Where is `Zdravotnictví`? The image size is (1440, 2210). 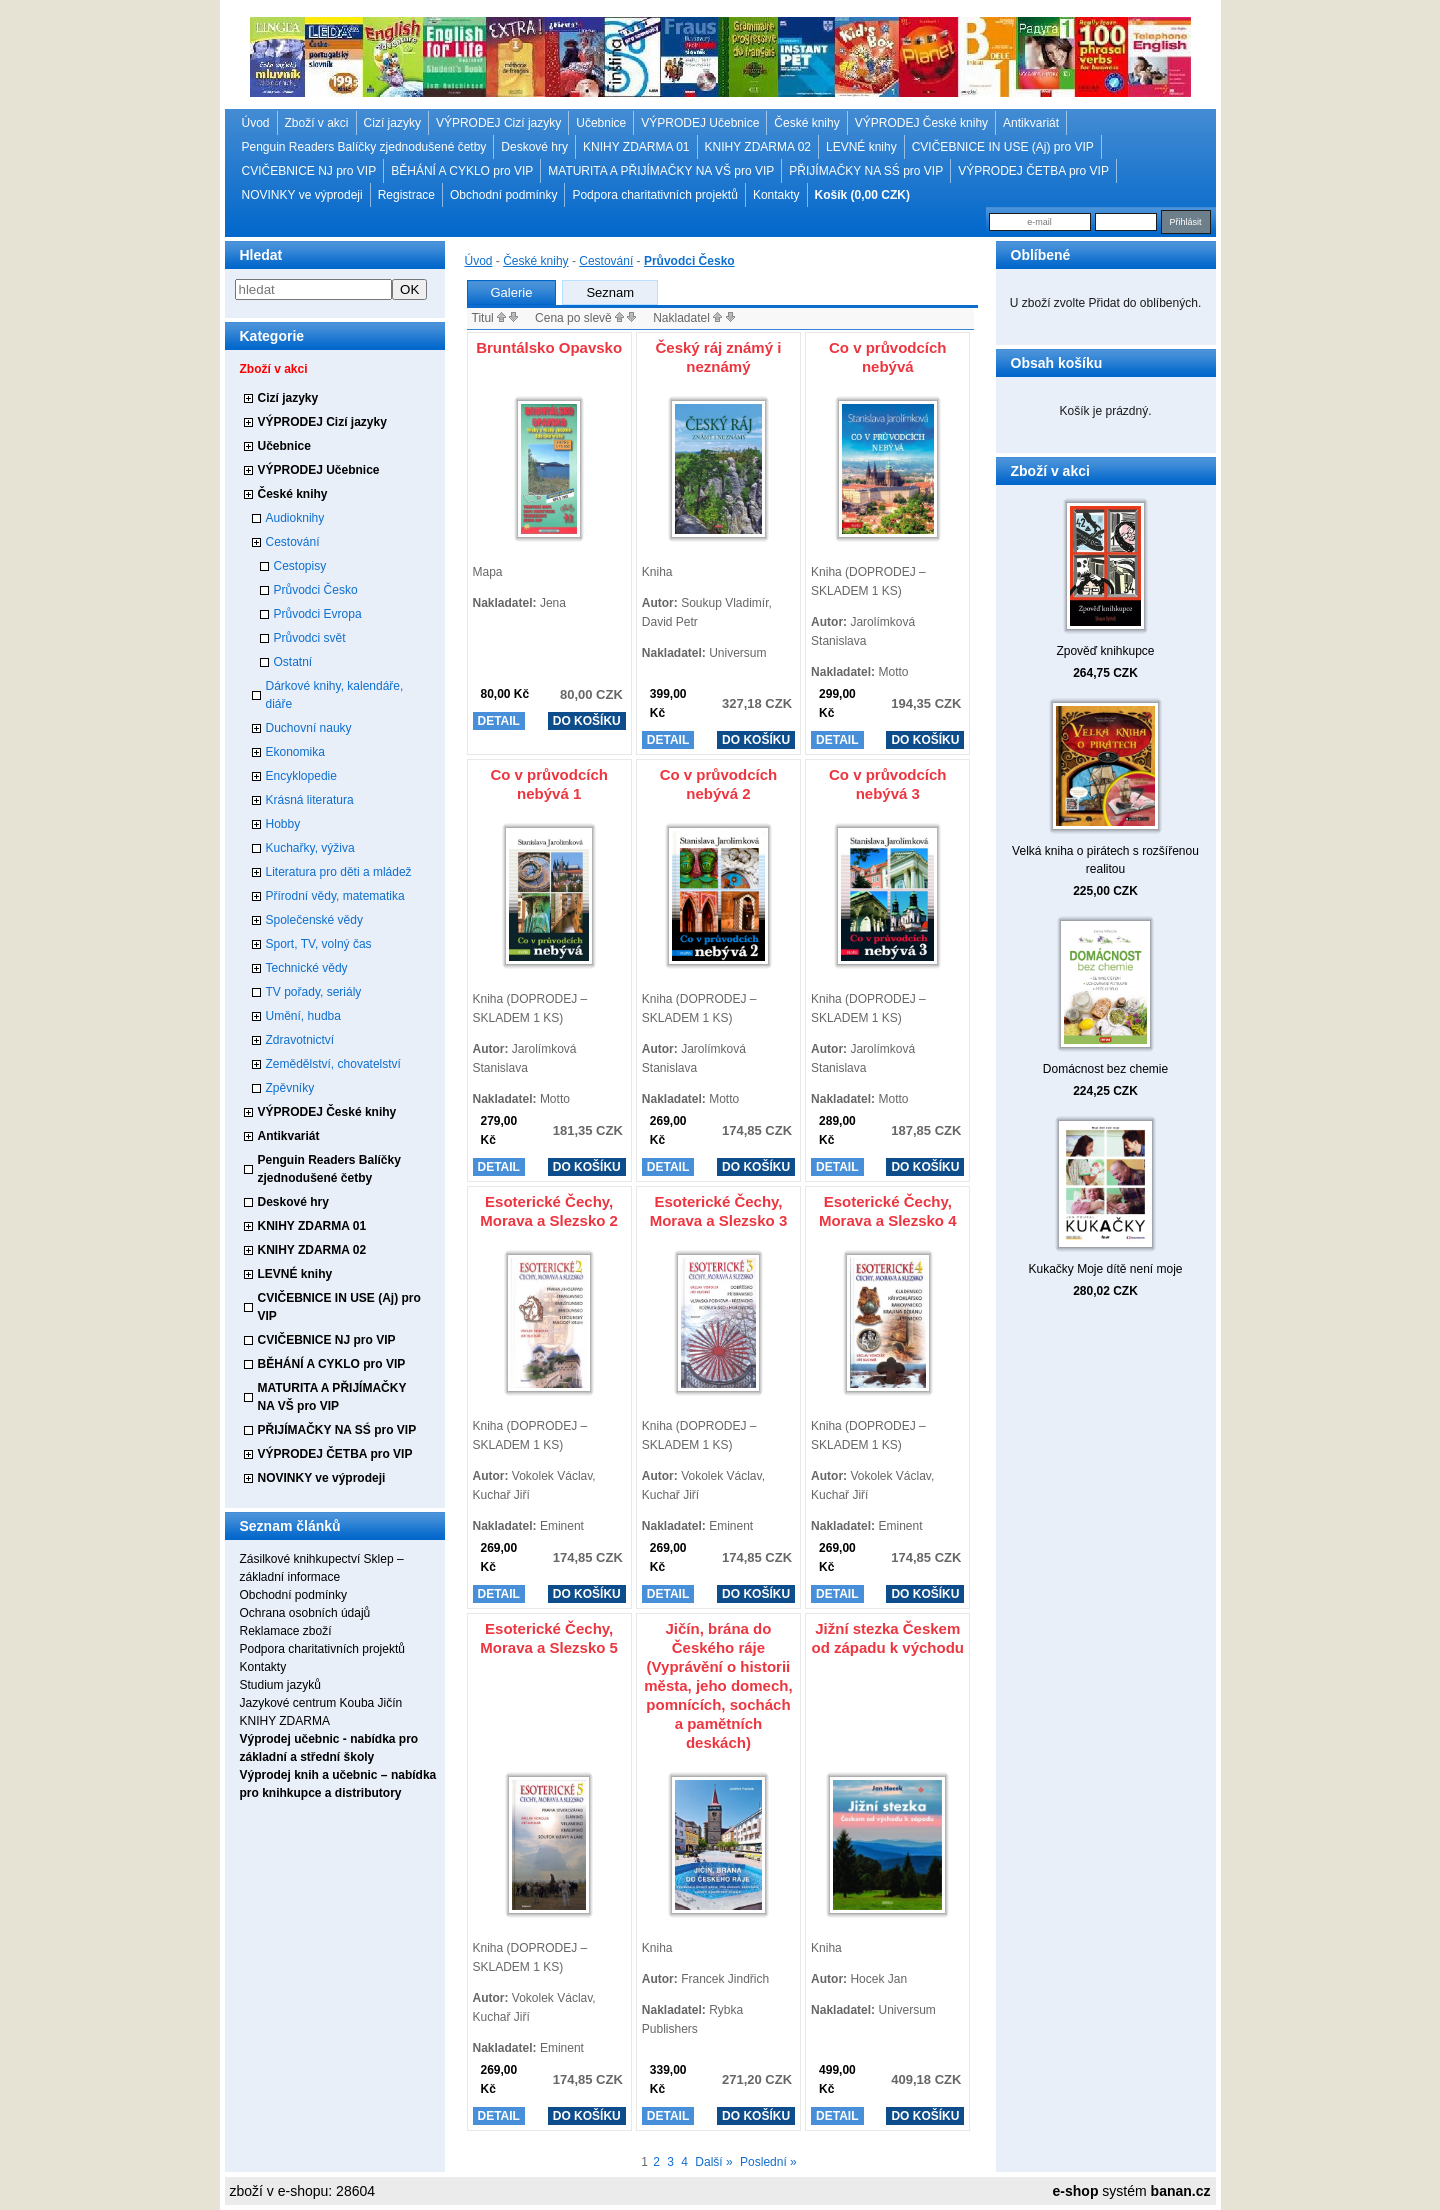 Zdravotnictví is located at coordinates (300, 1040).